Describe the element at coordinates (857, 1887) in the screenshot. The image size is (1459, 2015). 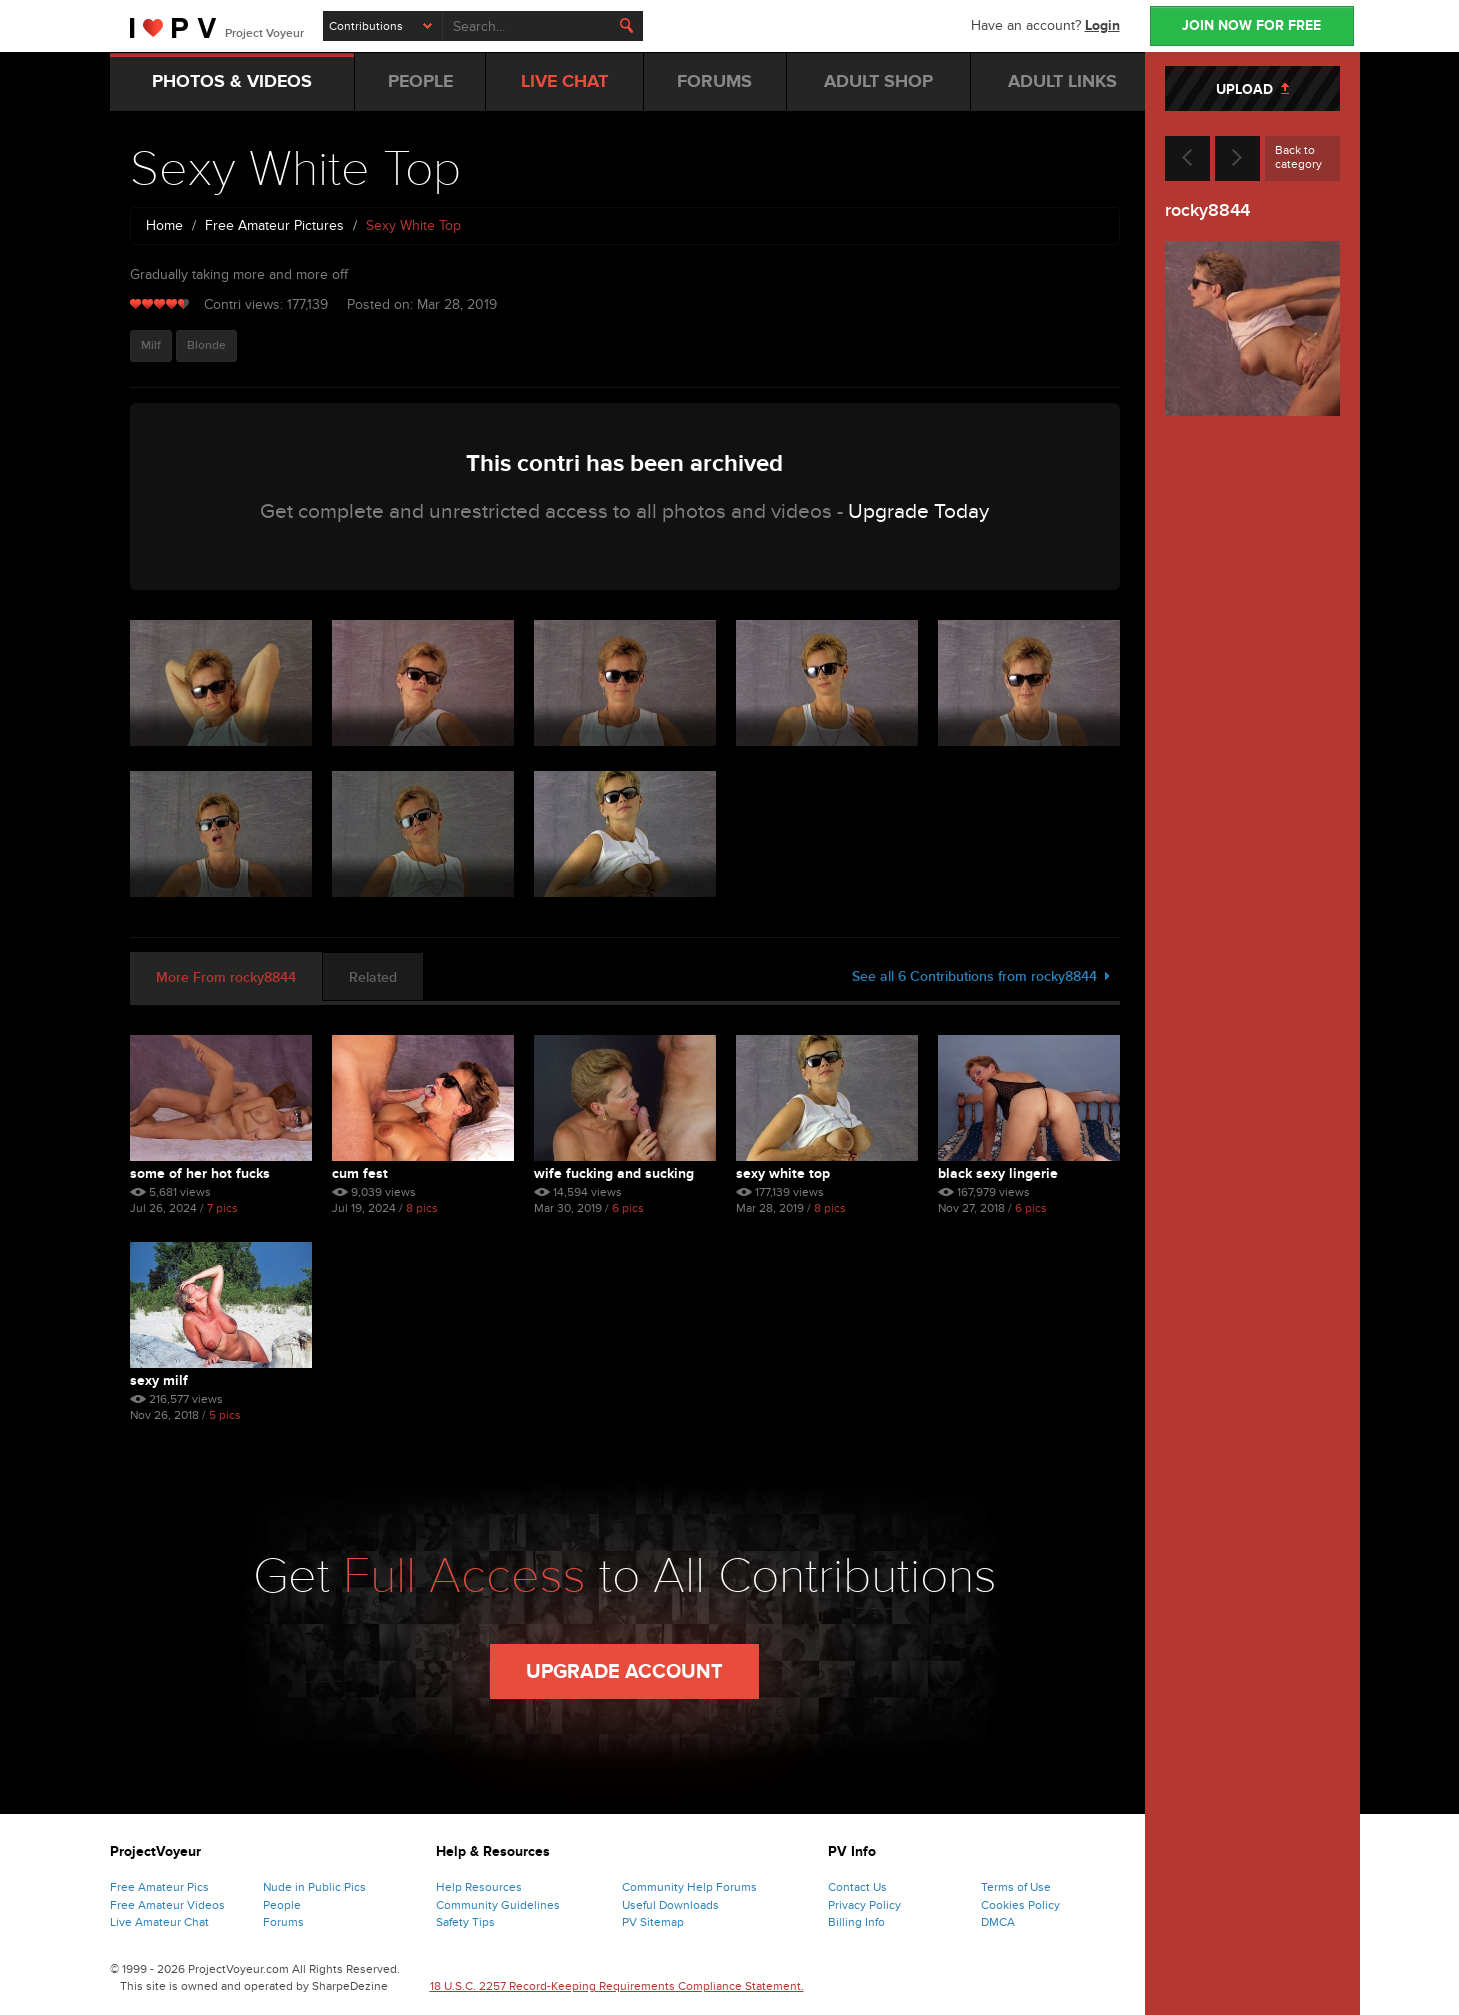
I see `Contact Us` at that location.